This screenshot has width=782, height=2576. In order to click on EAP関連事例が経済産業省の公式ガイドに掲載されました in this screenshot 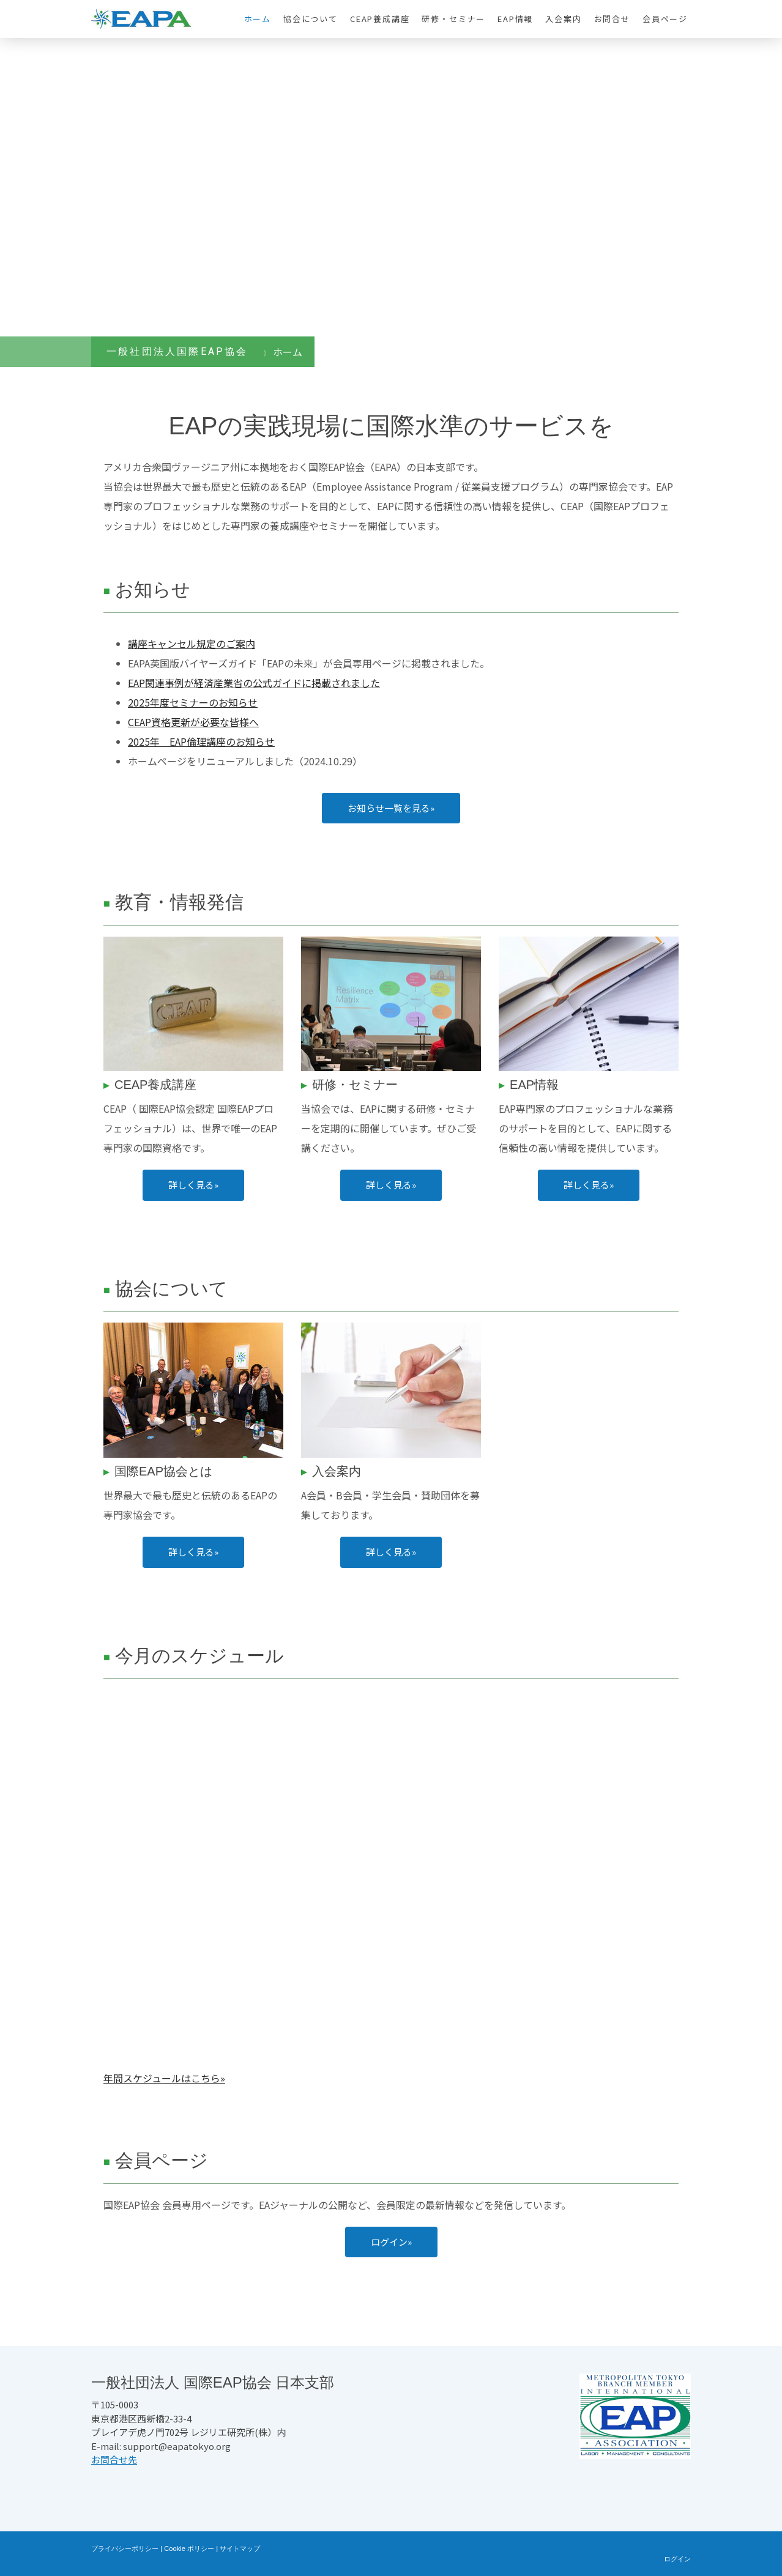, I will do `click(254, 682)`.